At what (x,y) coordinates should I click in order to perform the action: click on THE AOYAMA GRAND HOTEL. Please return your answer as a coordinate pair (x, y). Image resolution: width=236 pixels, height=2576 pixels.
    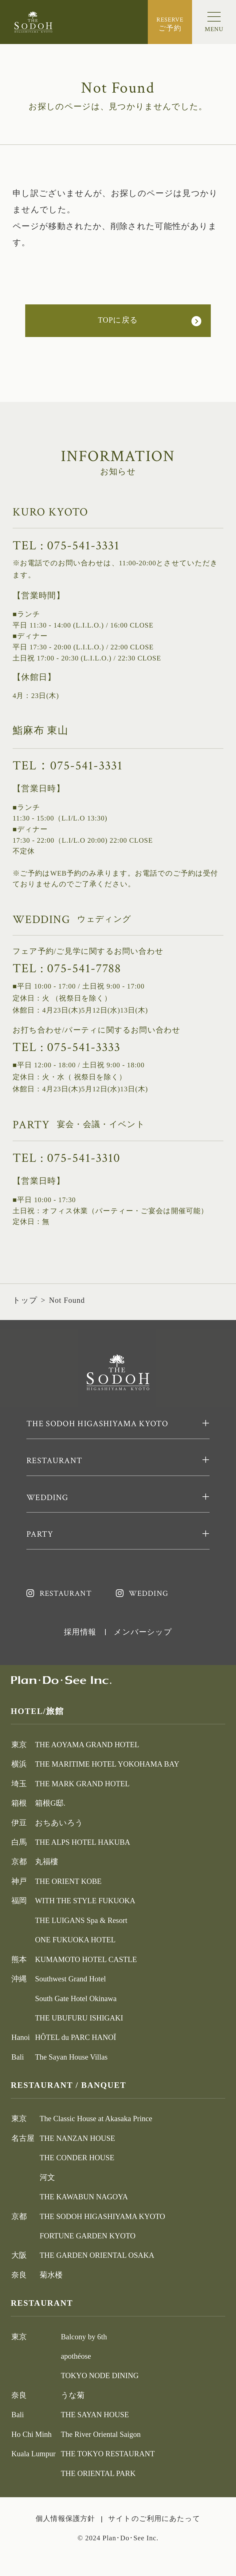
    Looking at the image, I should click on (87, 1744).